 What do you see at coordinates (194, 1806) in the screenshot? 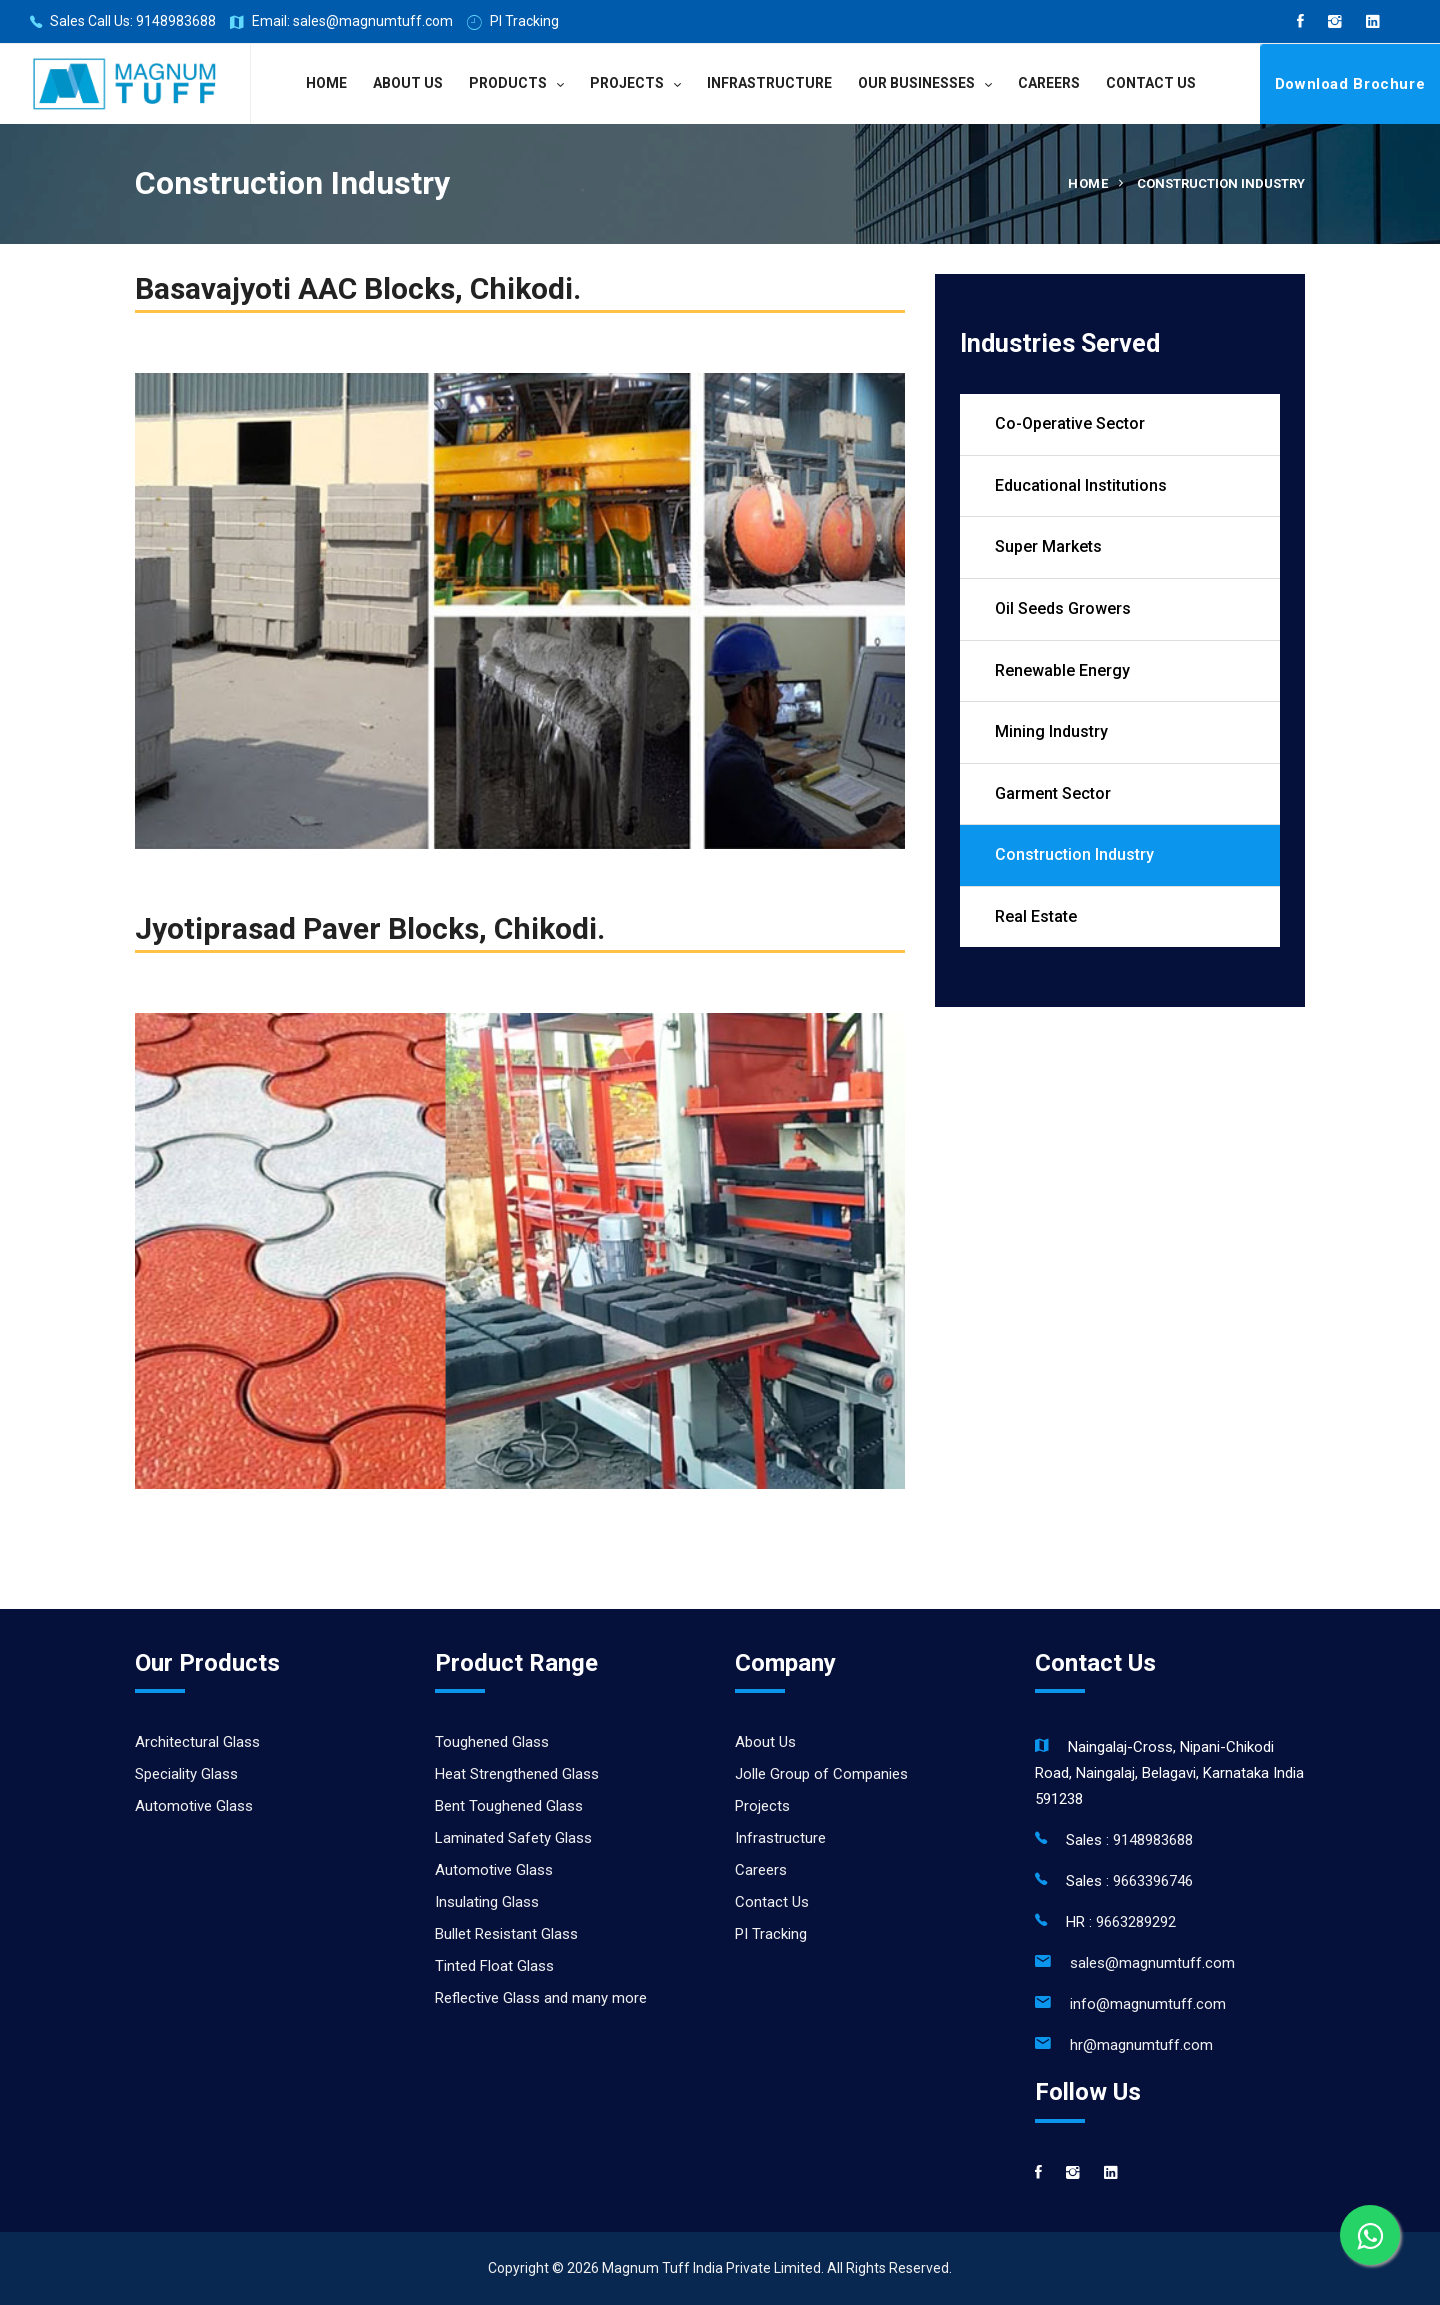
I see `Automotive Glass` at bounding box center [194, 1806].